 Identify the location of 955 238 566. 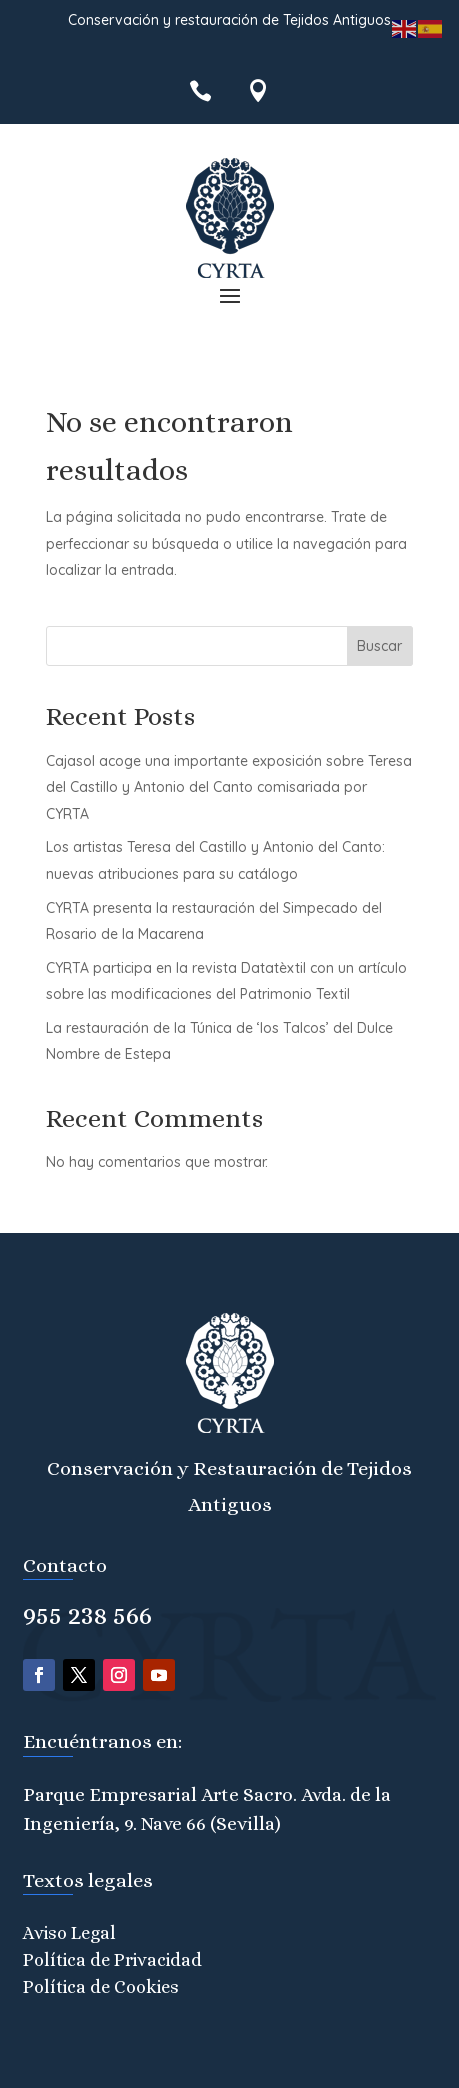
(87, 1614).